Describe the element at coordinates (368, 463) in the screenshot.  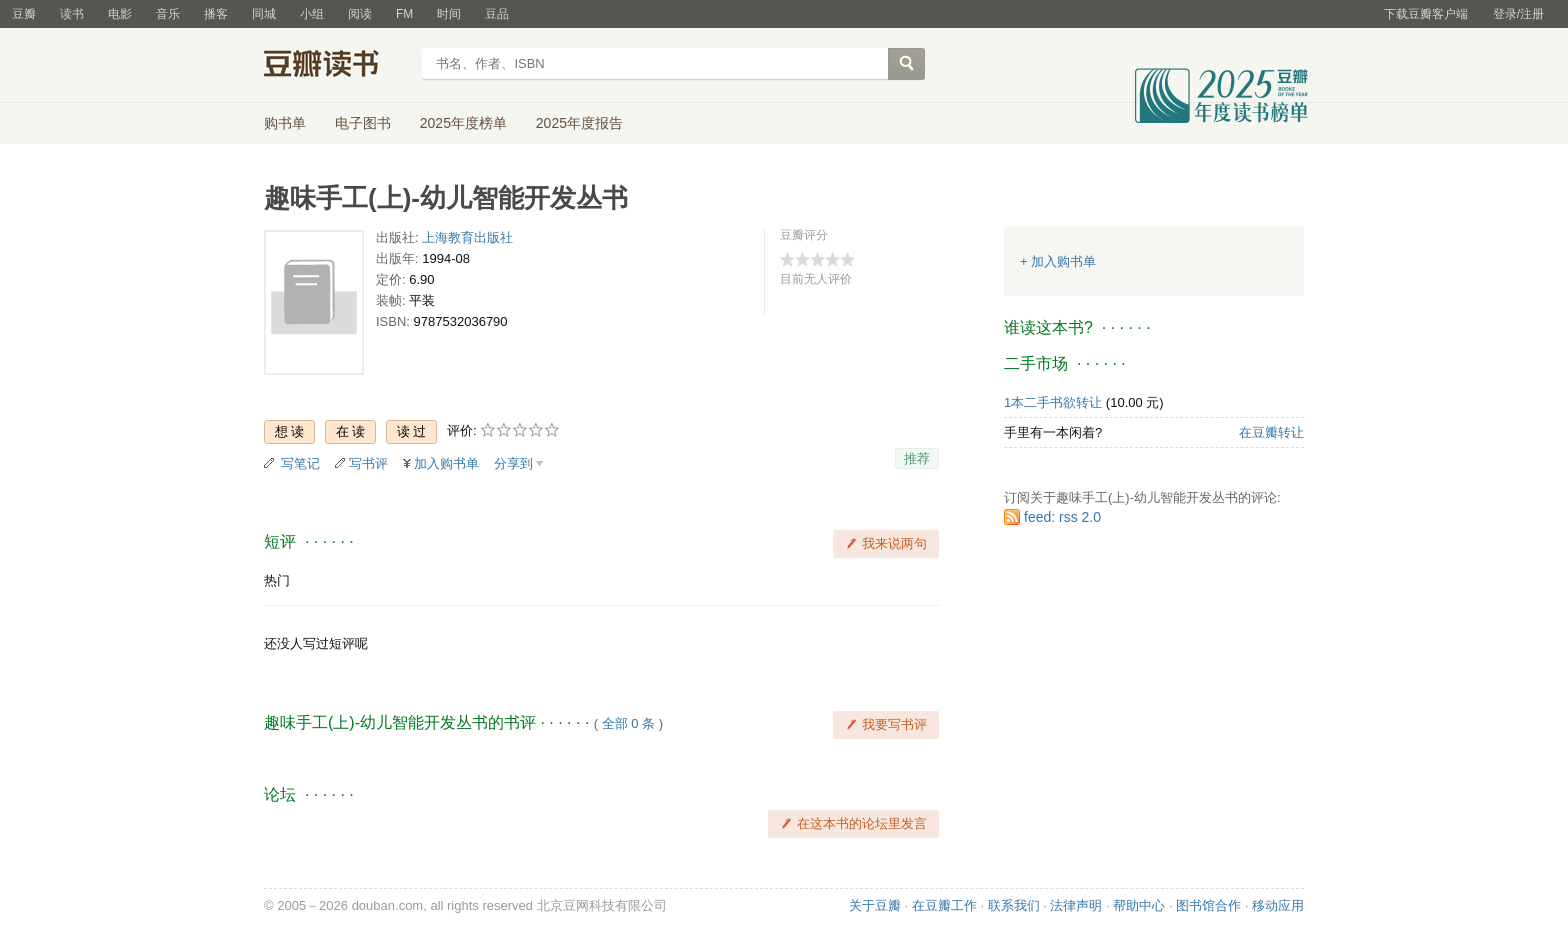
I see `写书评` at that location.